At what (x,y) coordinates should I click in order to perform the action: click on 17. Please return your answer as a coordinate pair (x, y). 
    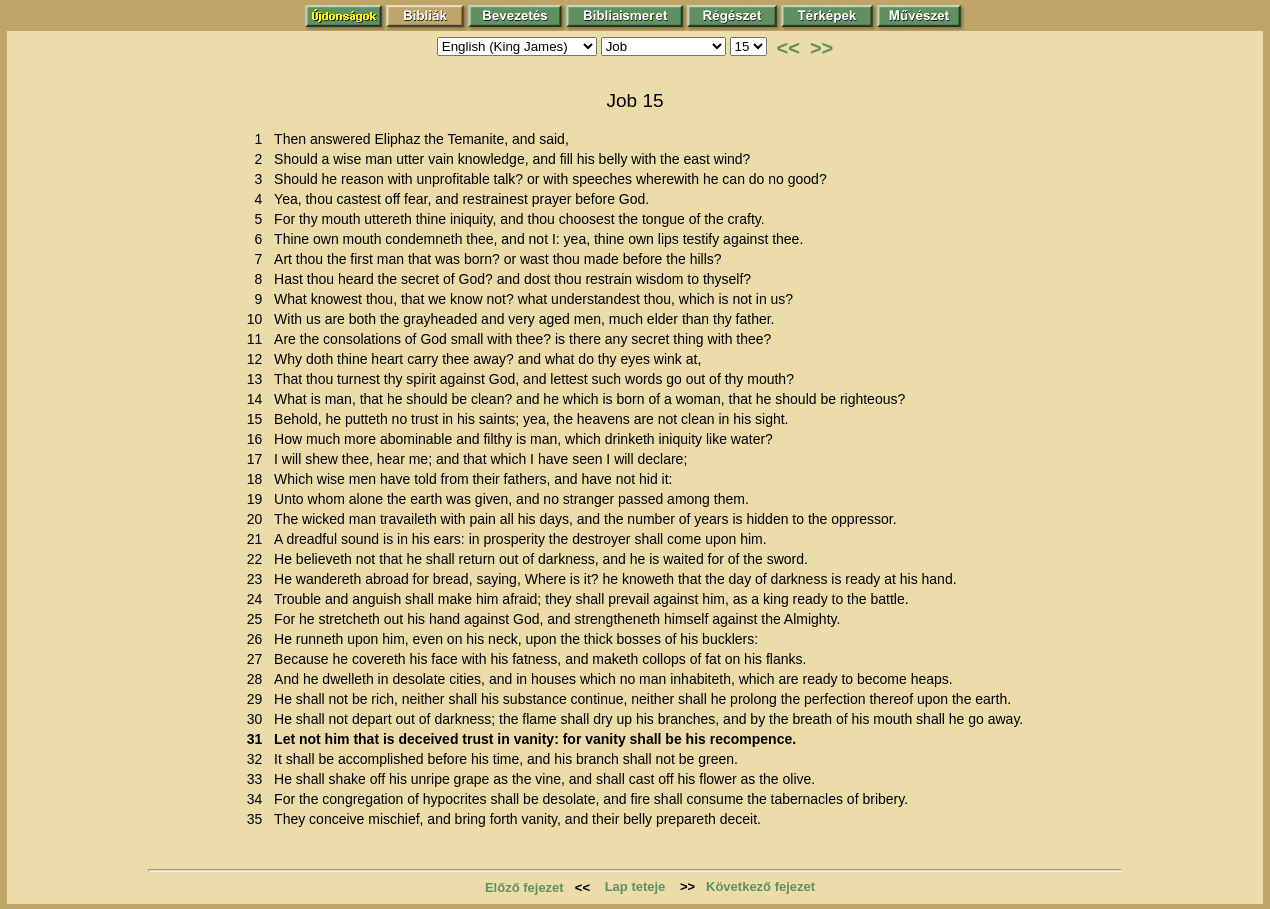
    Looking at the image, I should click on (258, 459).